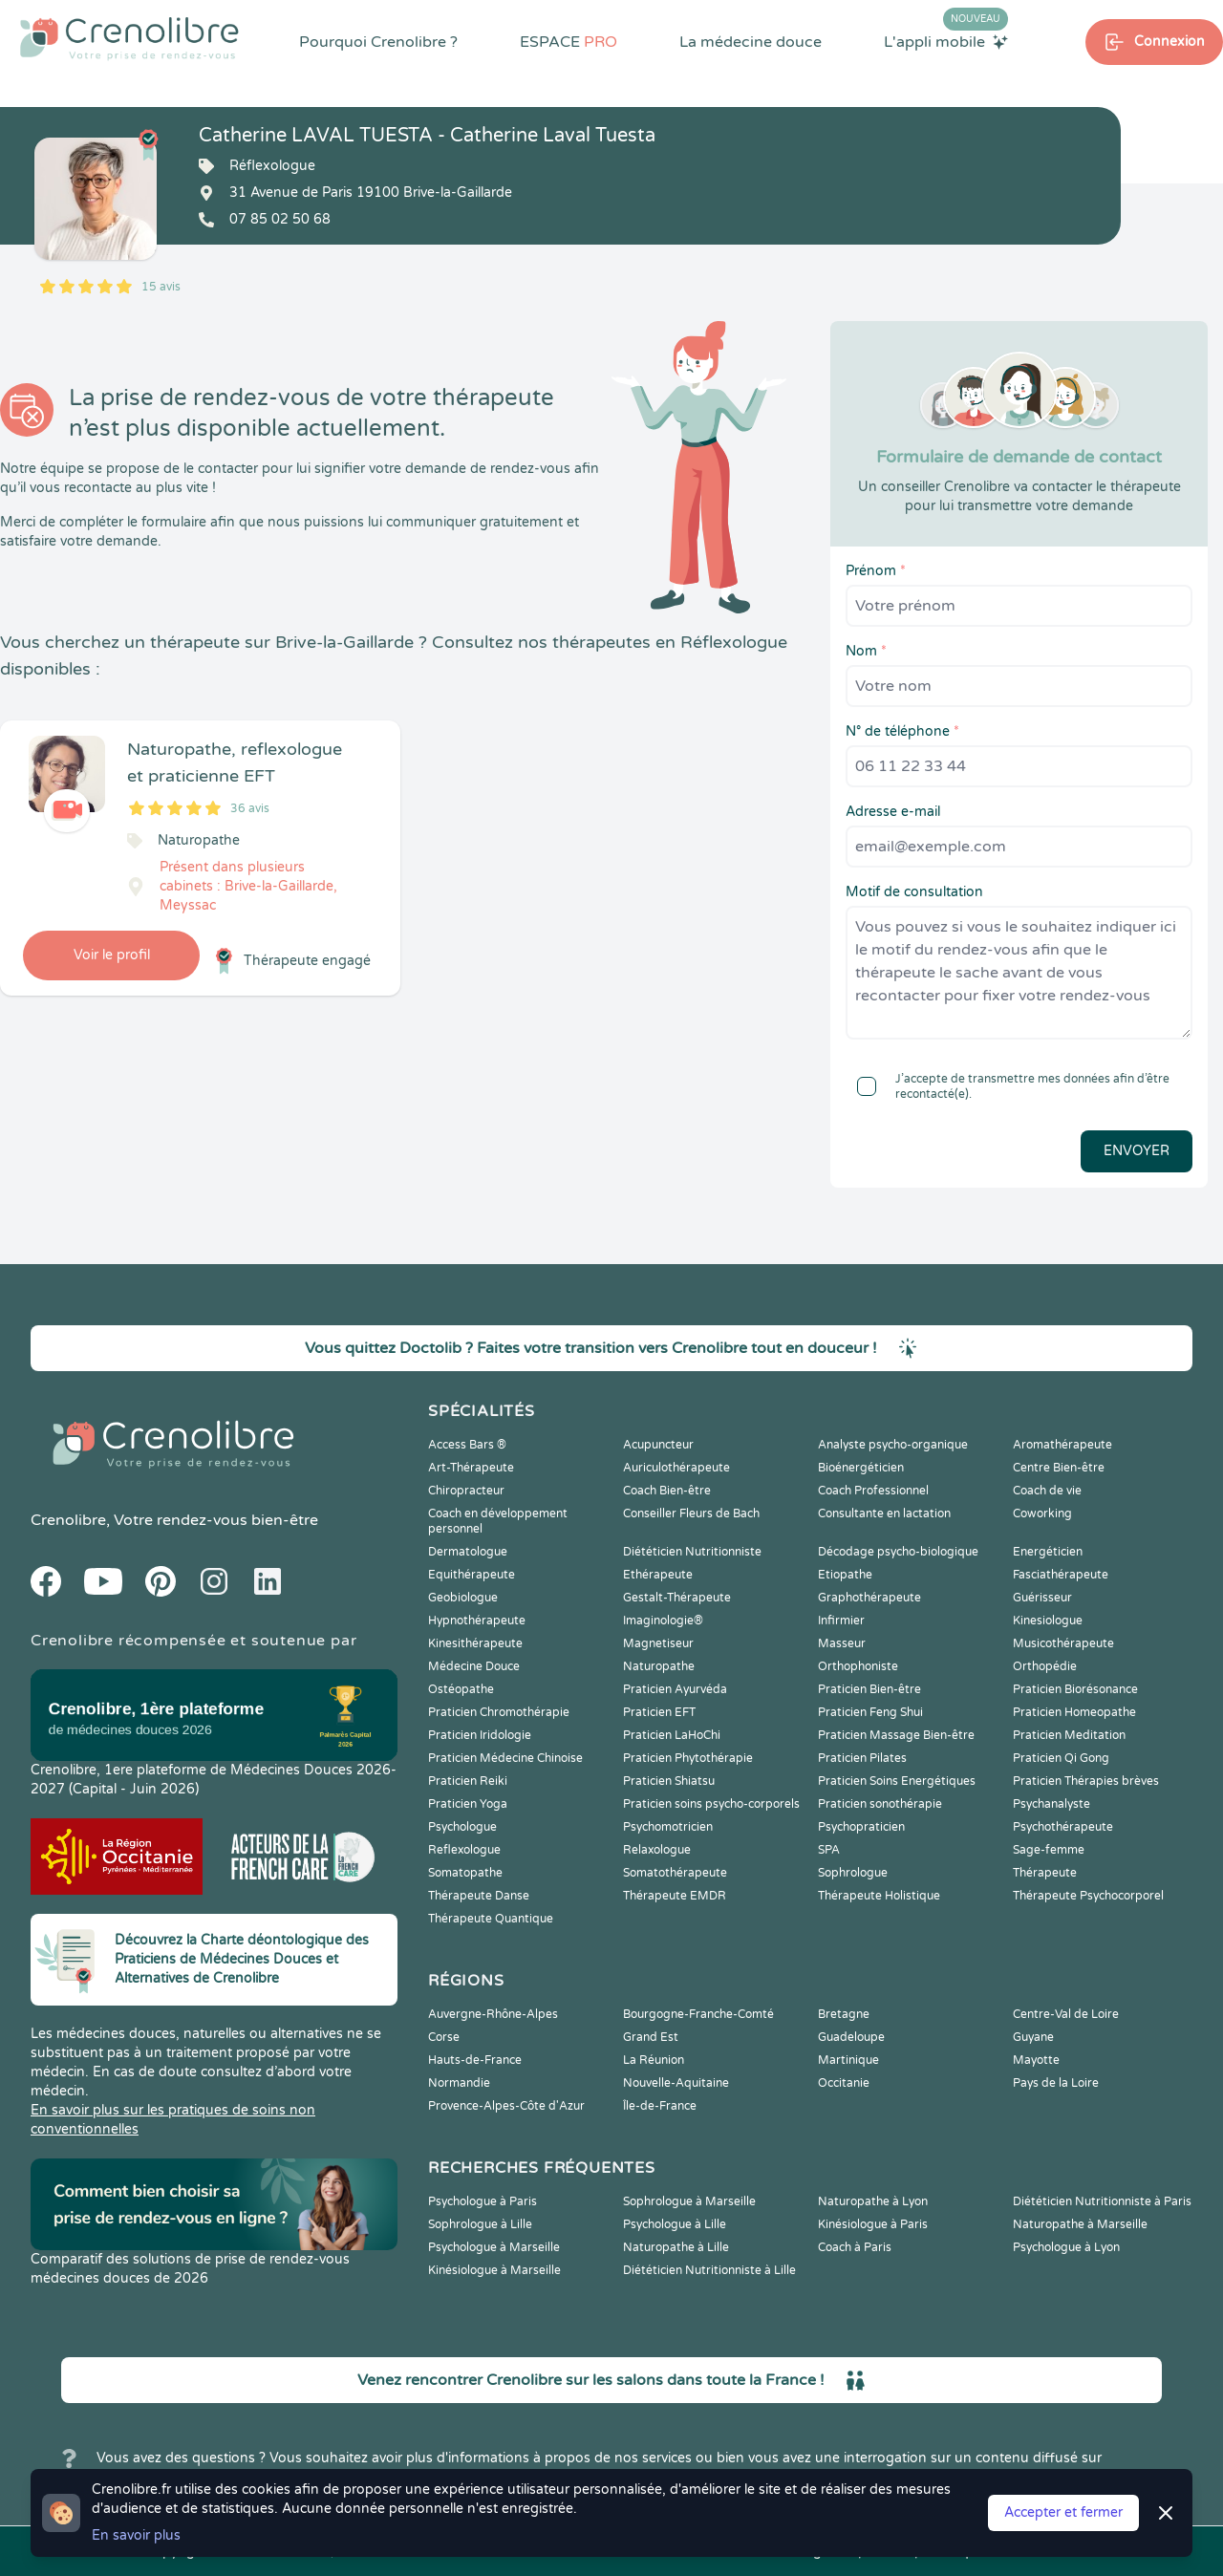  Describe the element at coordinates (378, 42) in the screenshot. I see `Pourquoi Crenolibre ?` at that location.